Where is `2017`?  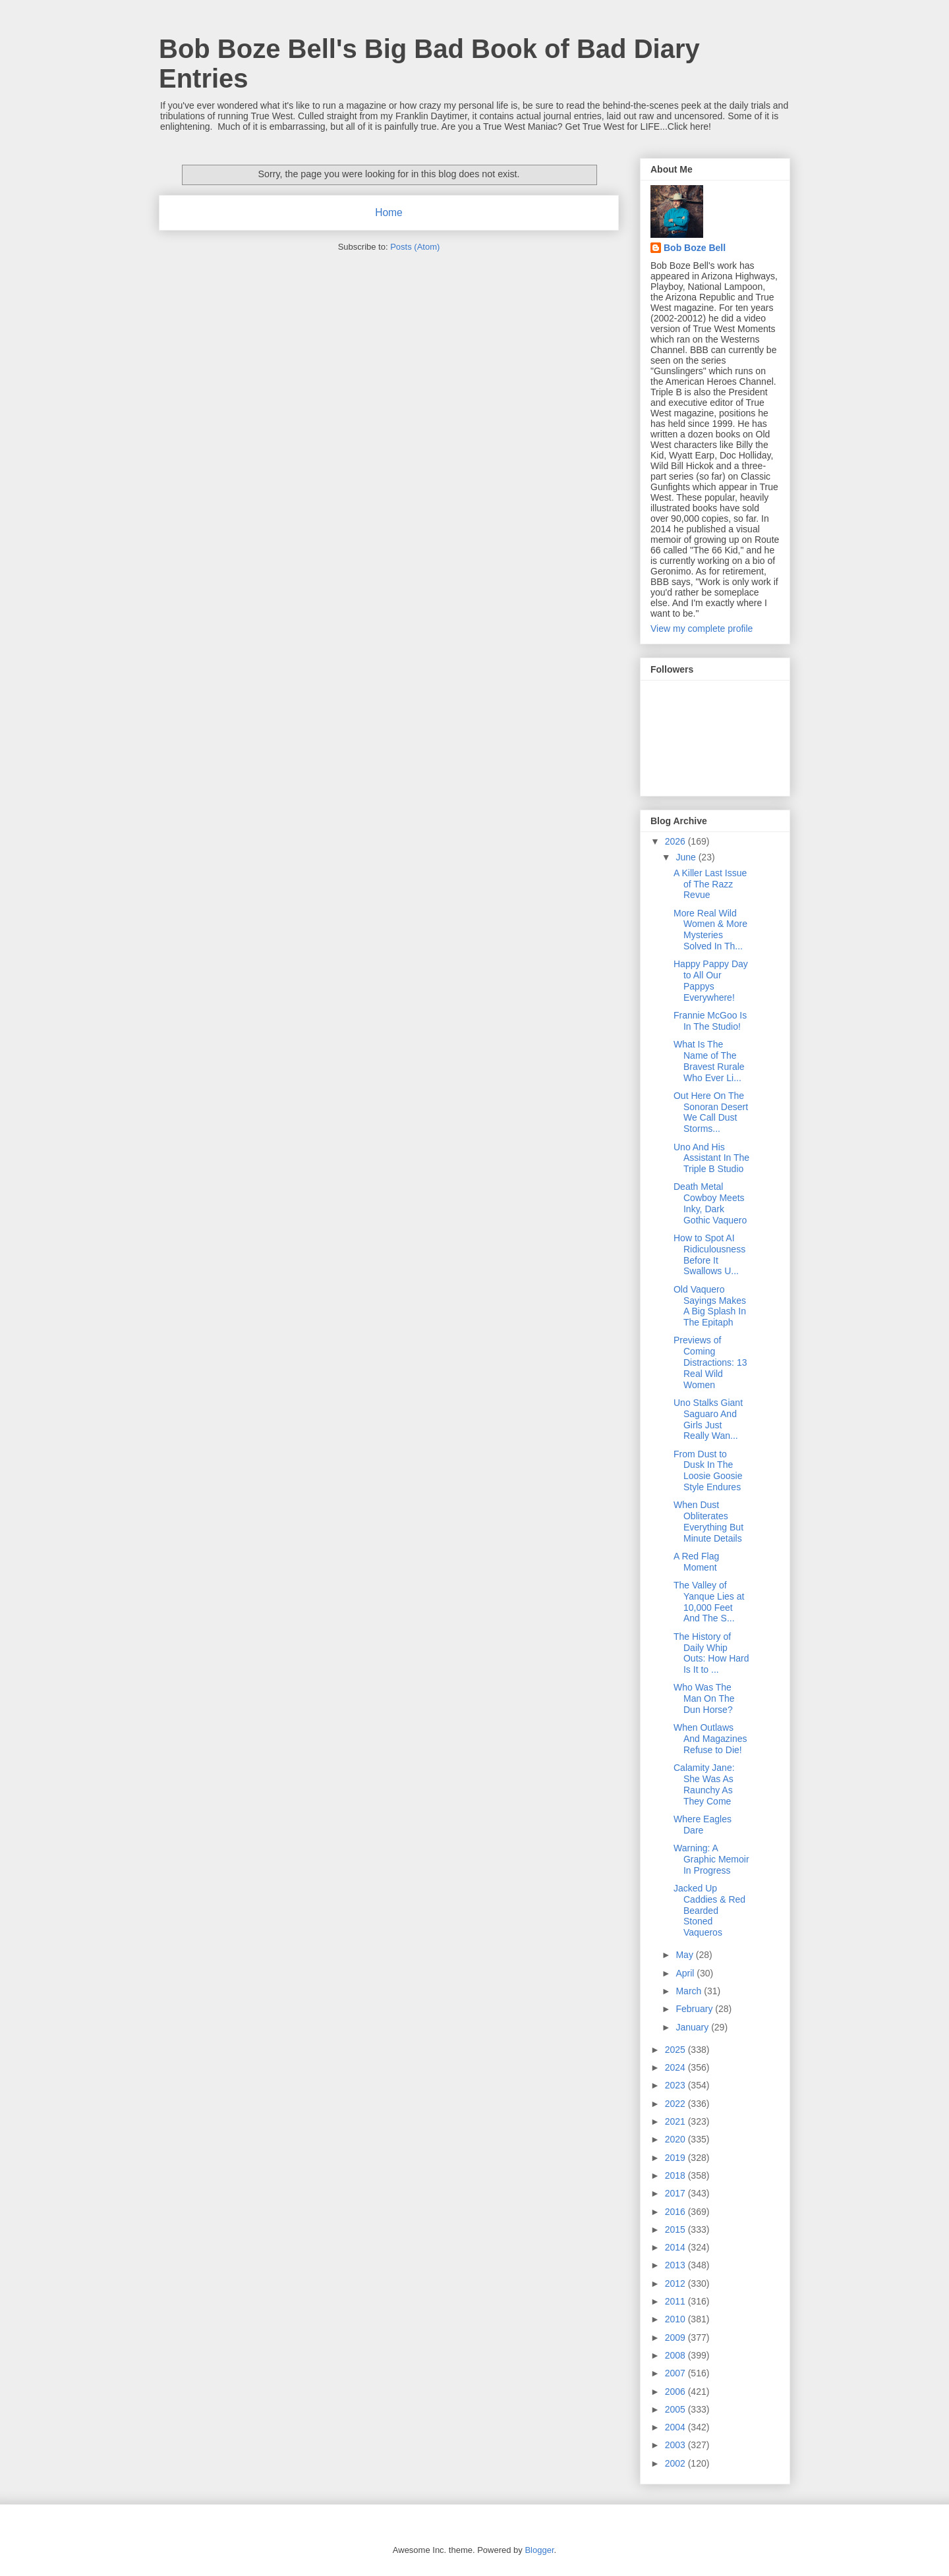
2017 is located at coordinates (676, 2193).